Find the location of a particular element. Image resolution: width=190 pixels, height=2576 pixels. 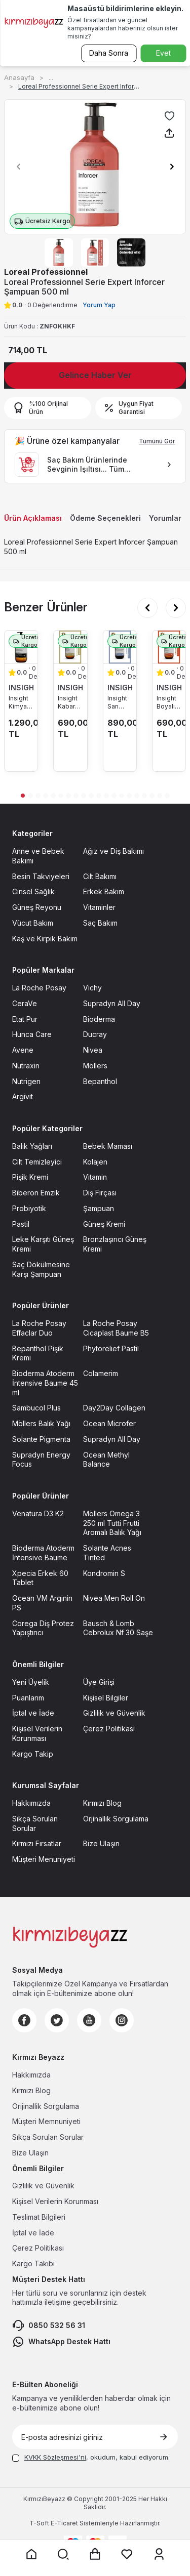

Anasayfa is located at coordinates (19, 77).